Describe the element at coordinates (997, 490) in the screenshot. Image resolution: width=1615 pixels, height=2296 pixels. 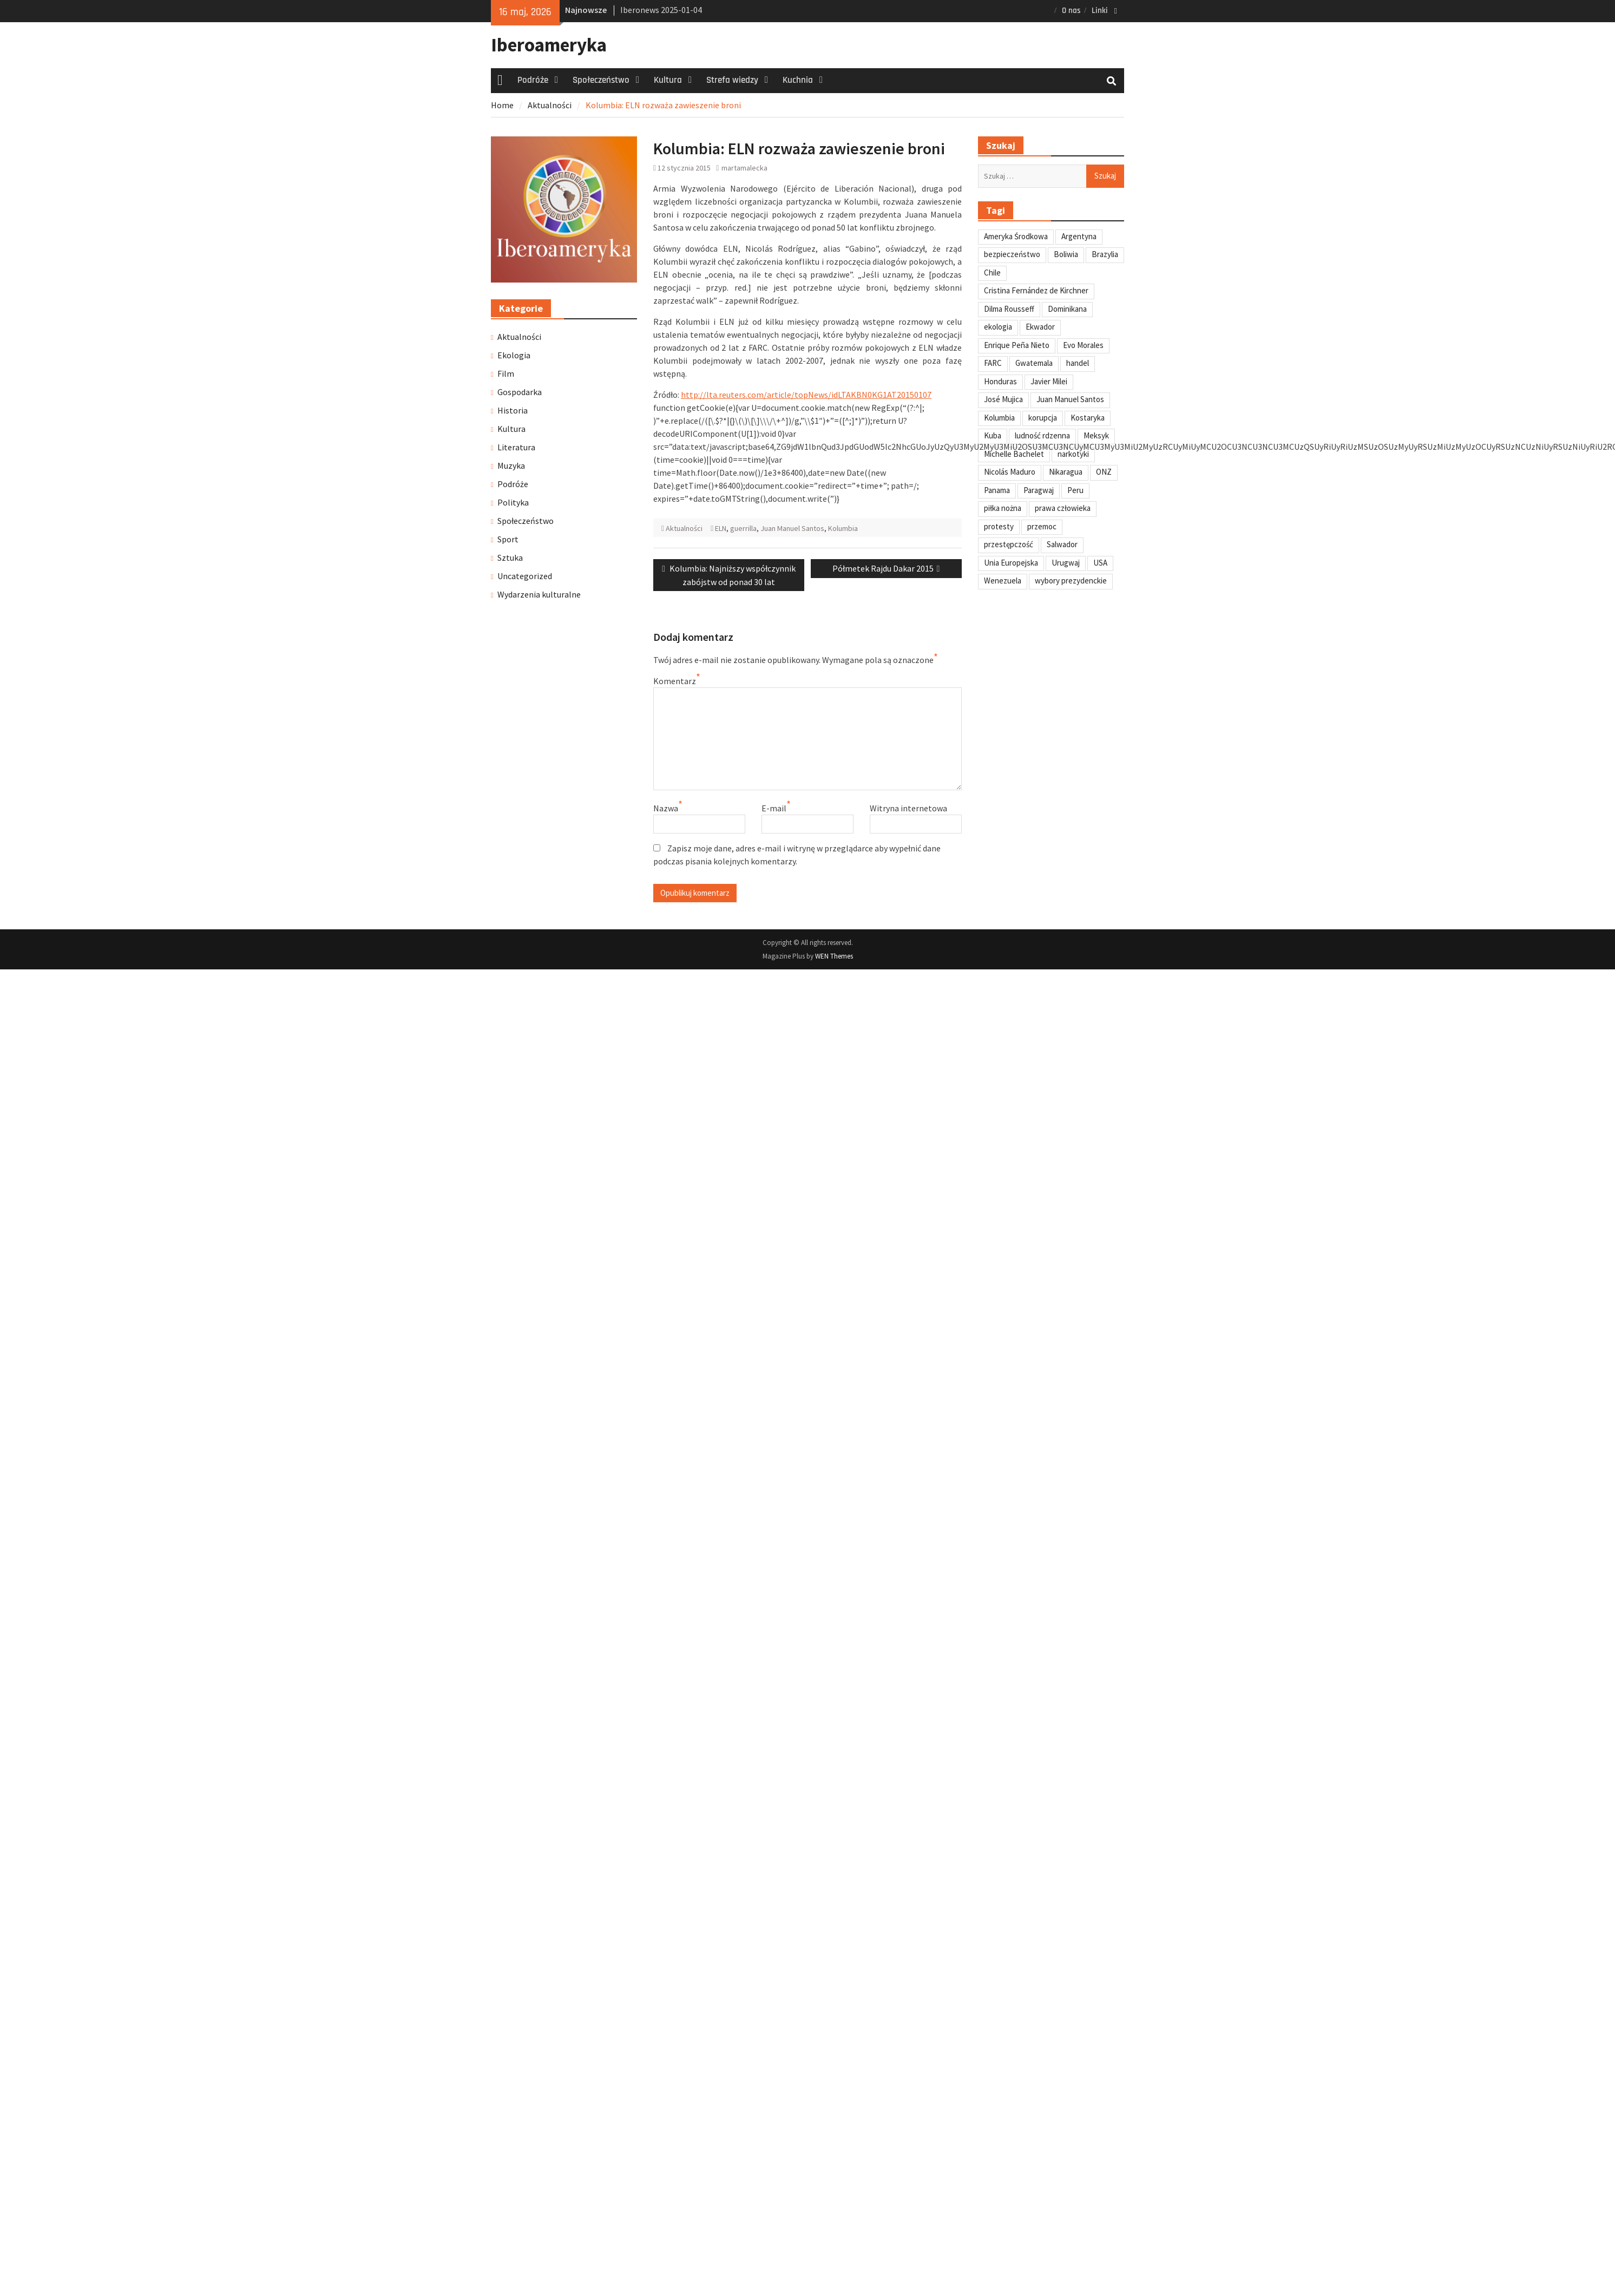
I see `Panama [Panama (55 elementów)]` at that location.